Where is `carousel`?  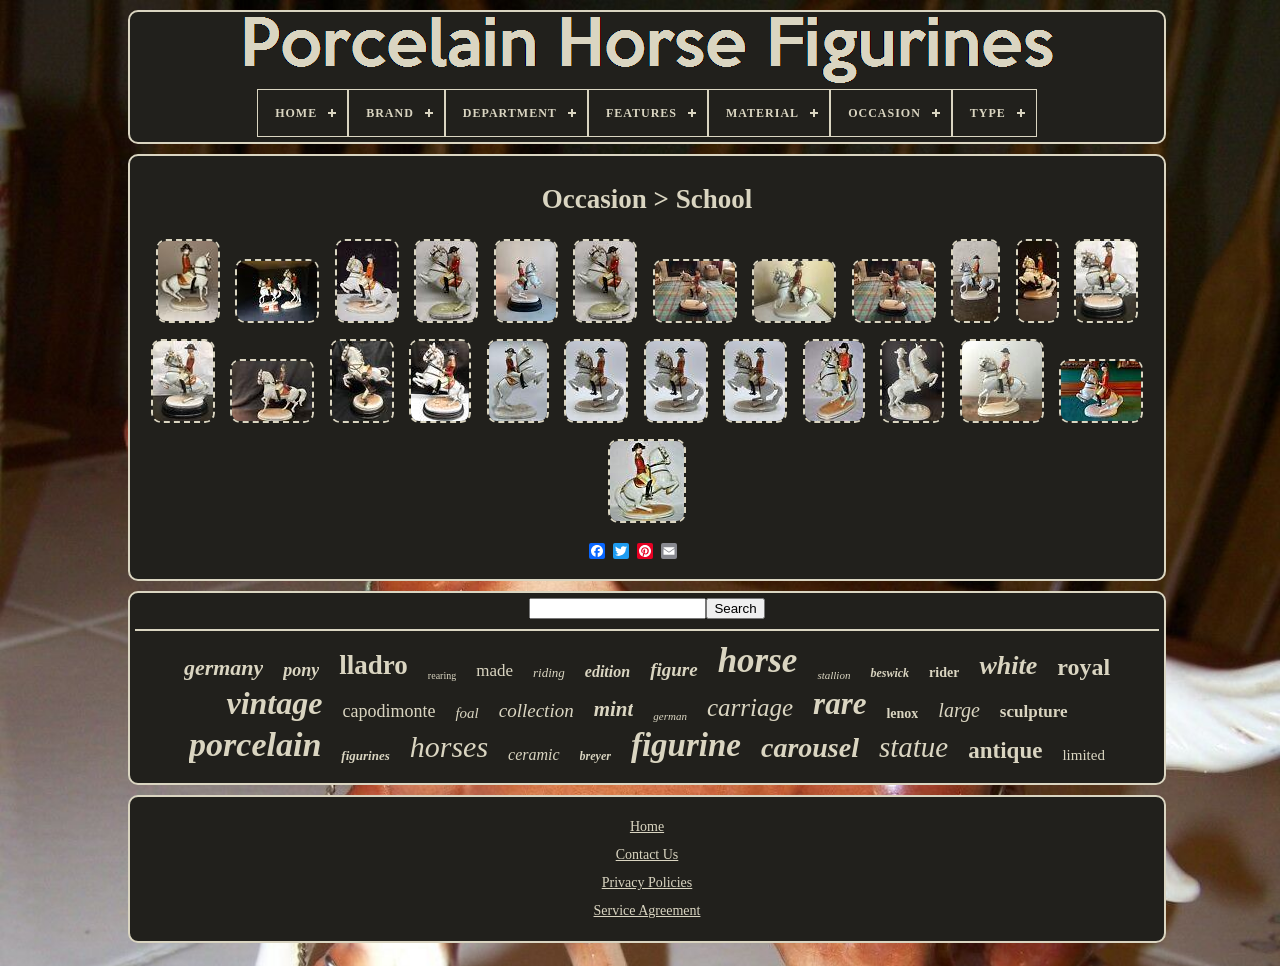
carousel is located at coordinates (810, 747).